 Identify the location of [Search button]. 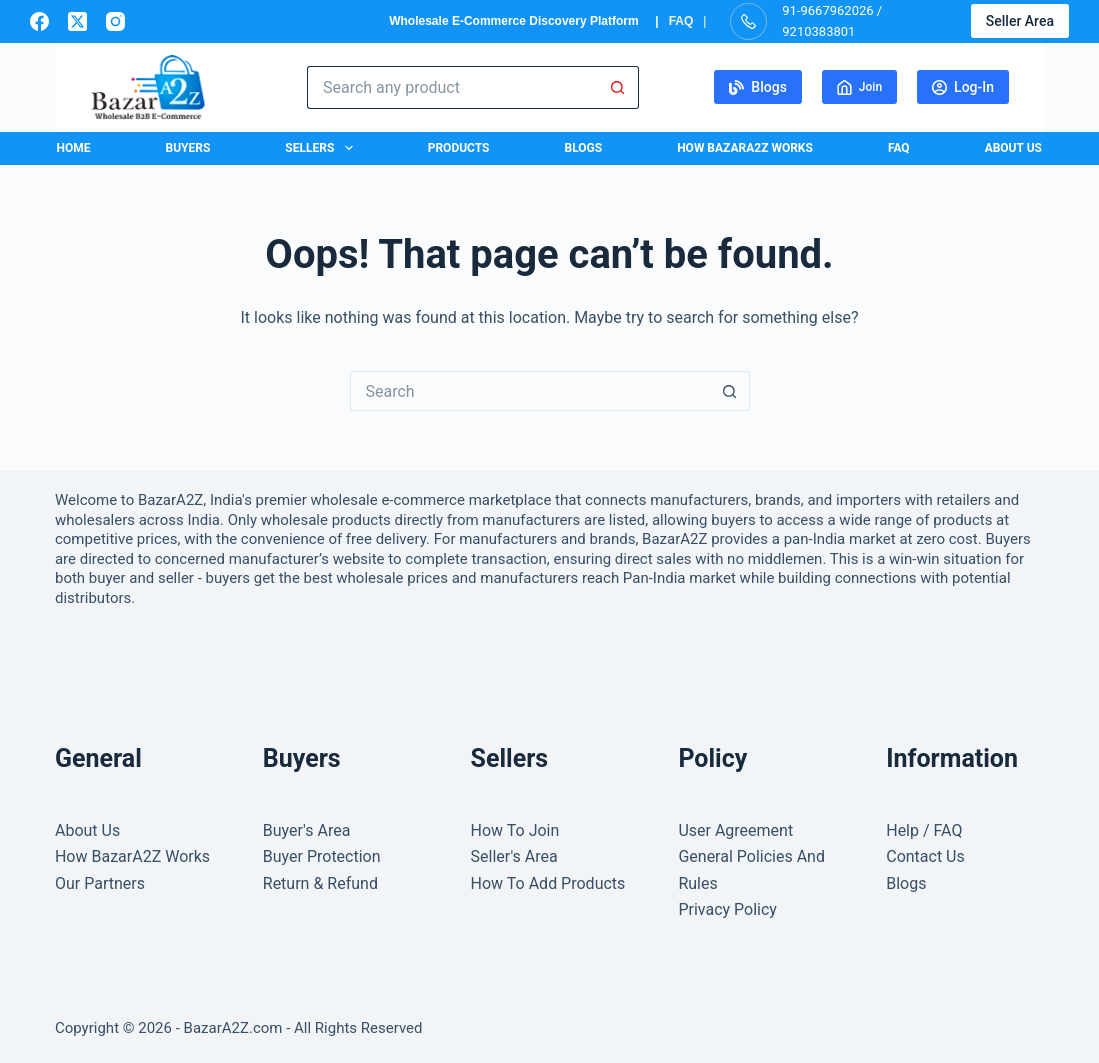
(617, 87).